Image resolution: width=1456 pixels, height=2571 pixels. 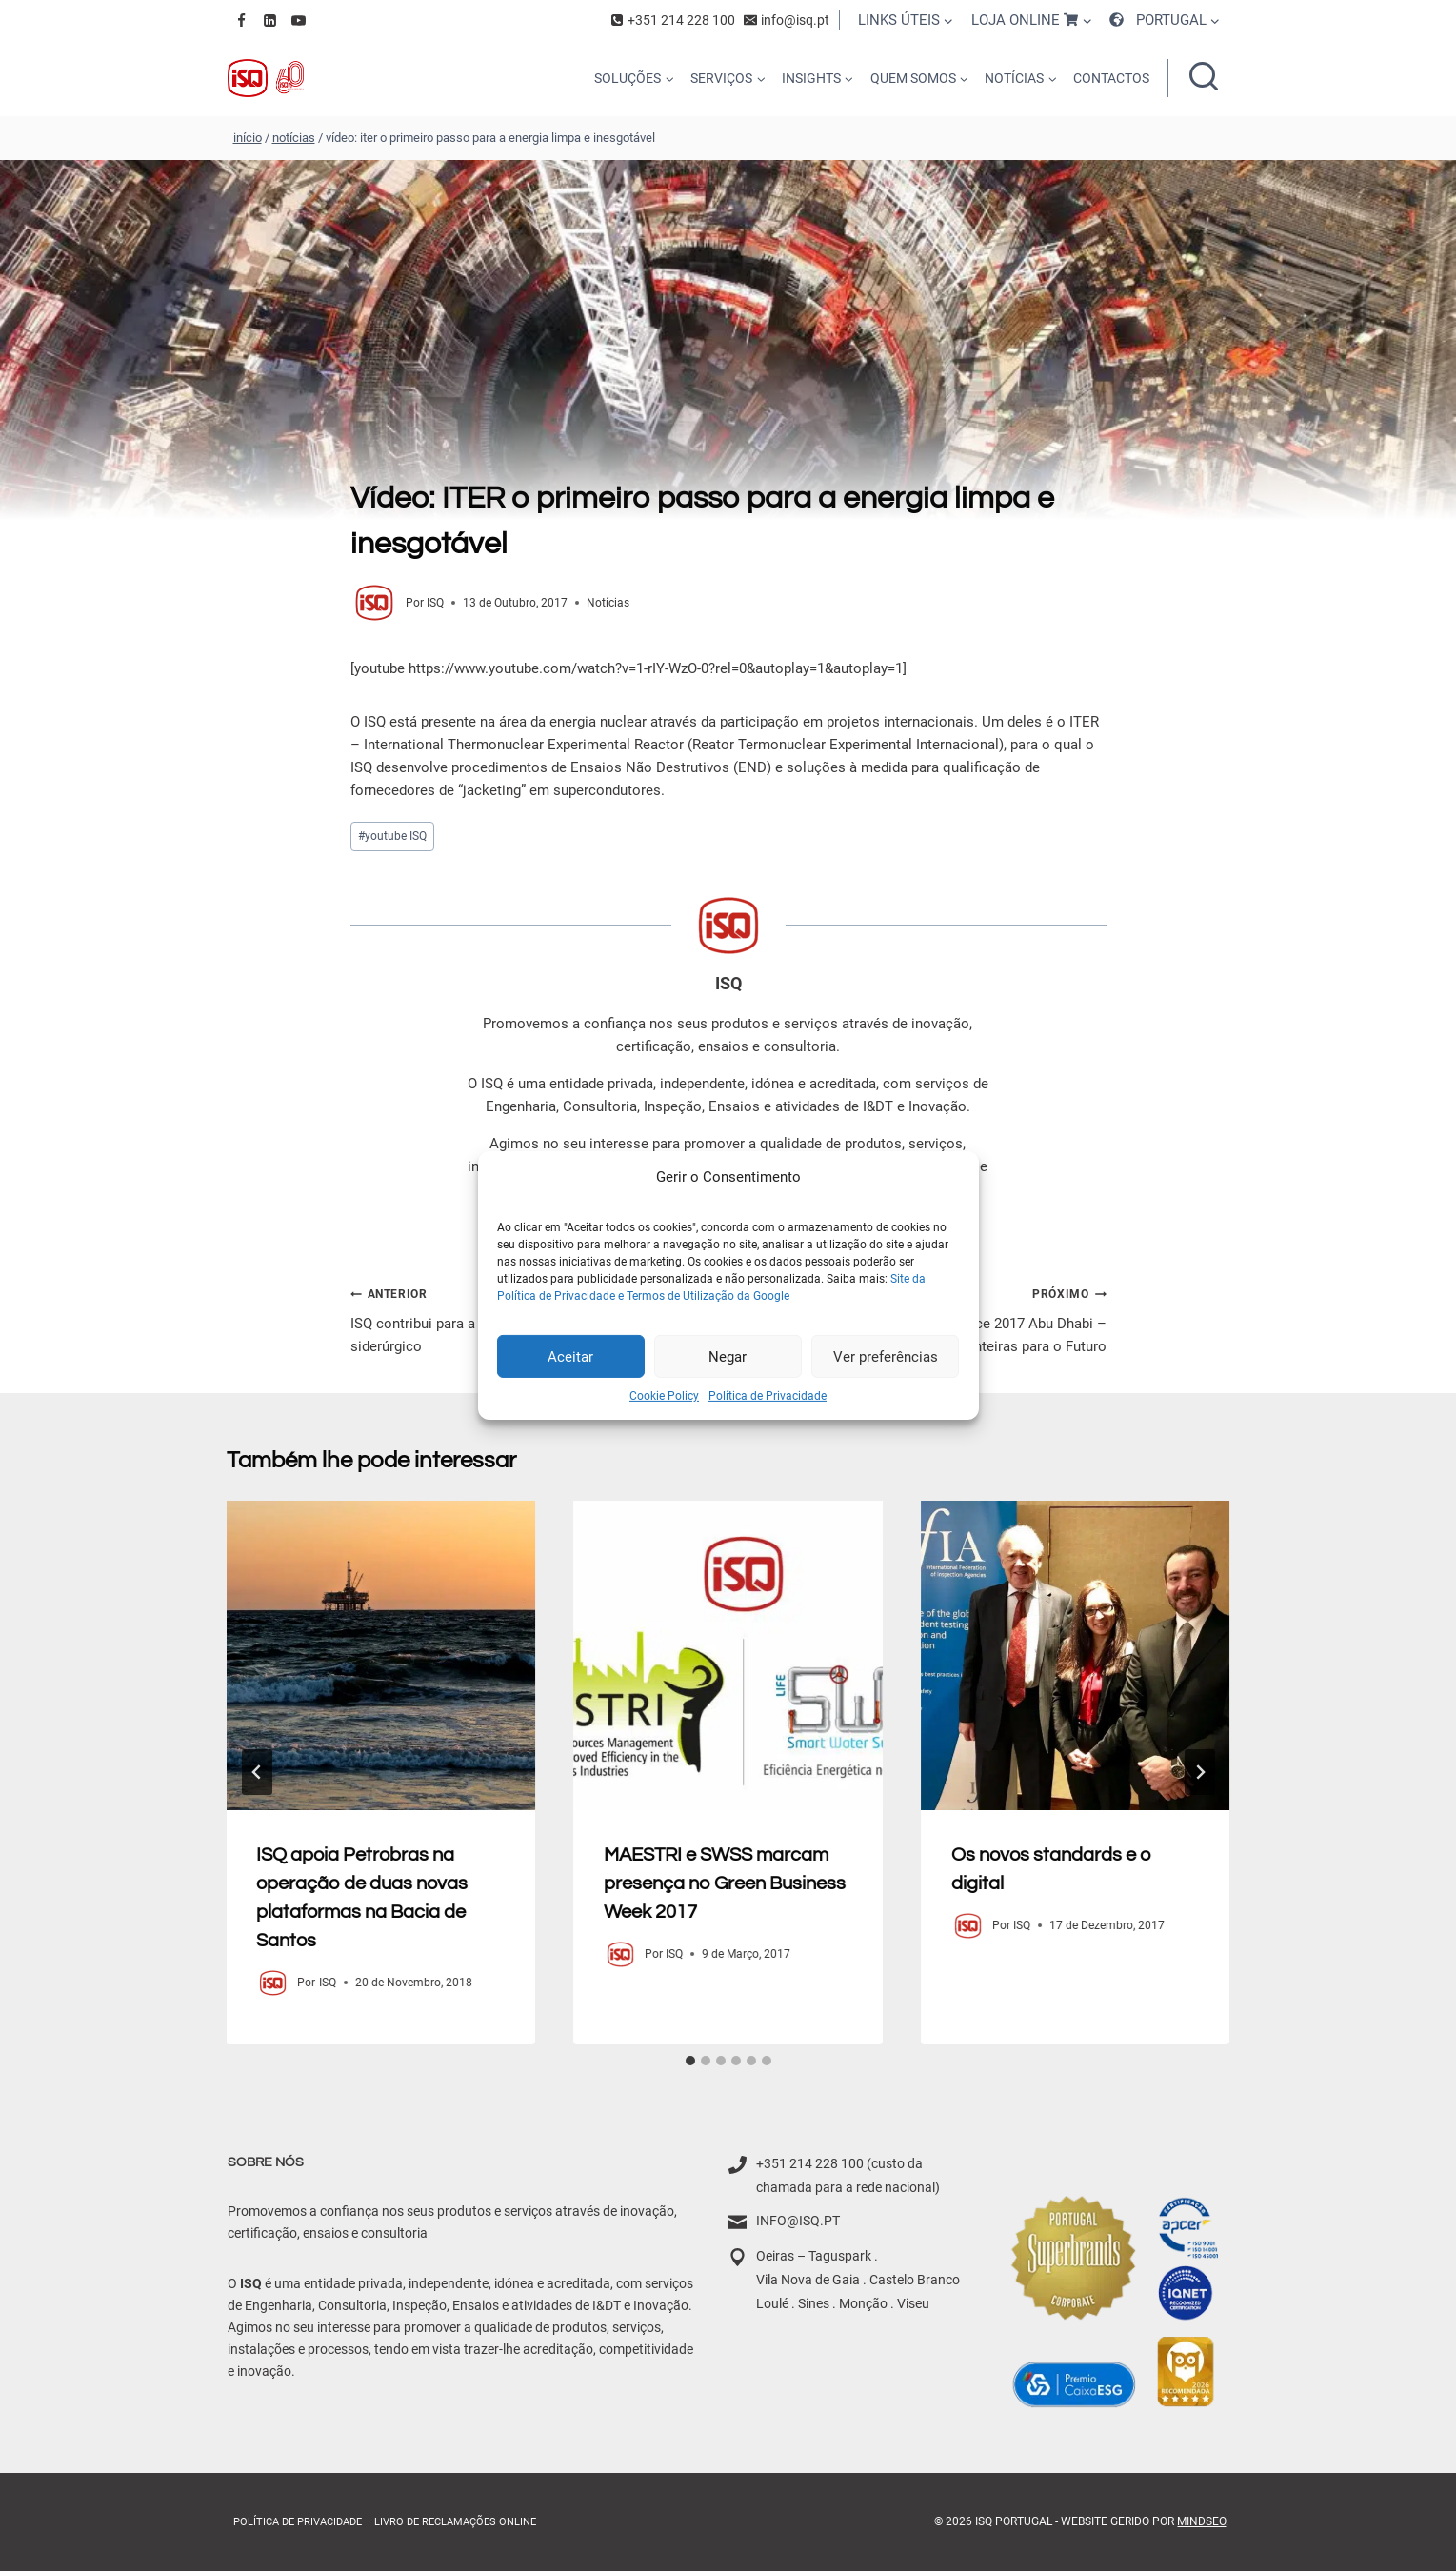 I want to click on Ver preferências, so click(x=885, y=1356).